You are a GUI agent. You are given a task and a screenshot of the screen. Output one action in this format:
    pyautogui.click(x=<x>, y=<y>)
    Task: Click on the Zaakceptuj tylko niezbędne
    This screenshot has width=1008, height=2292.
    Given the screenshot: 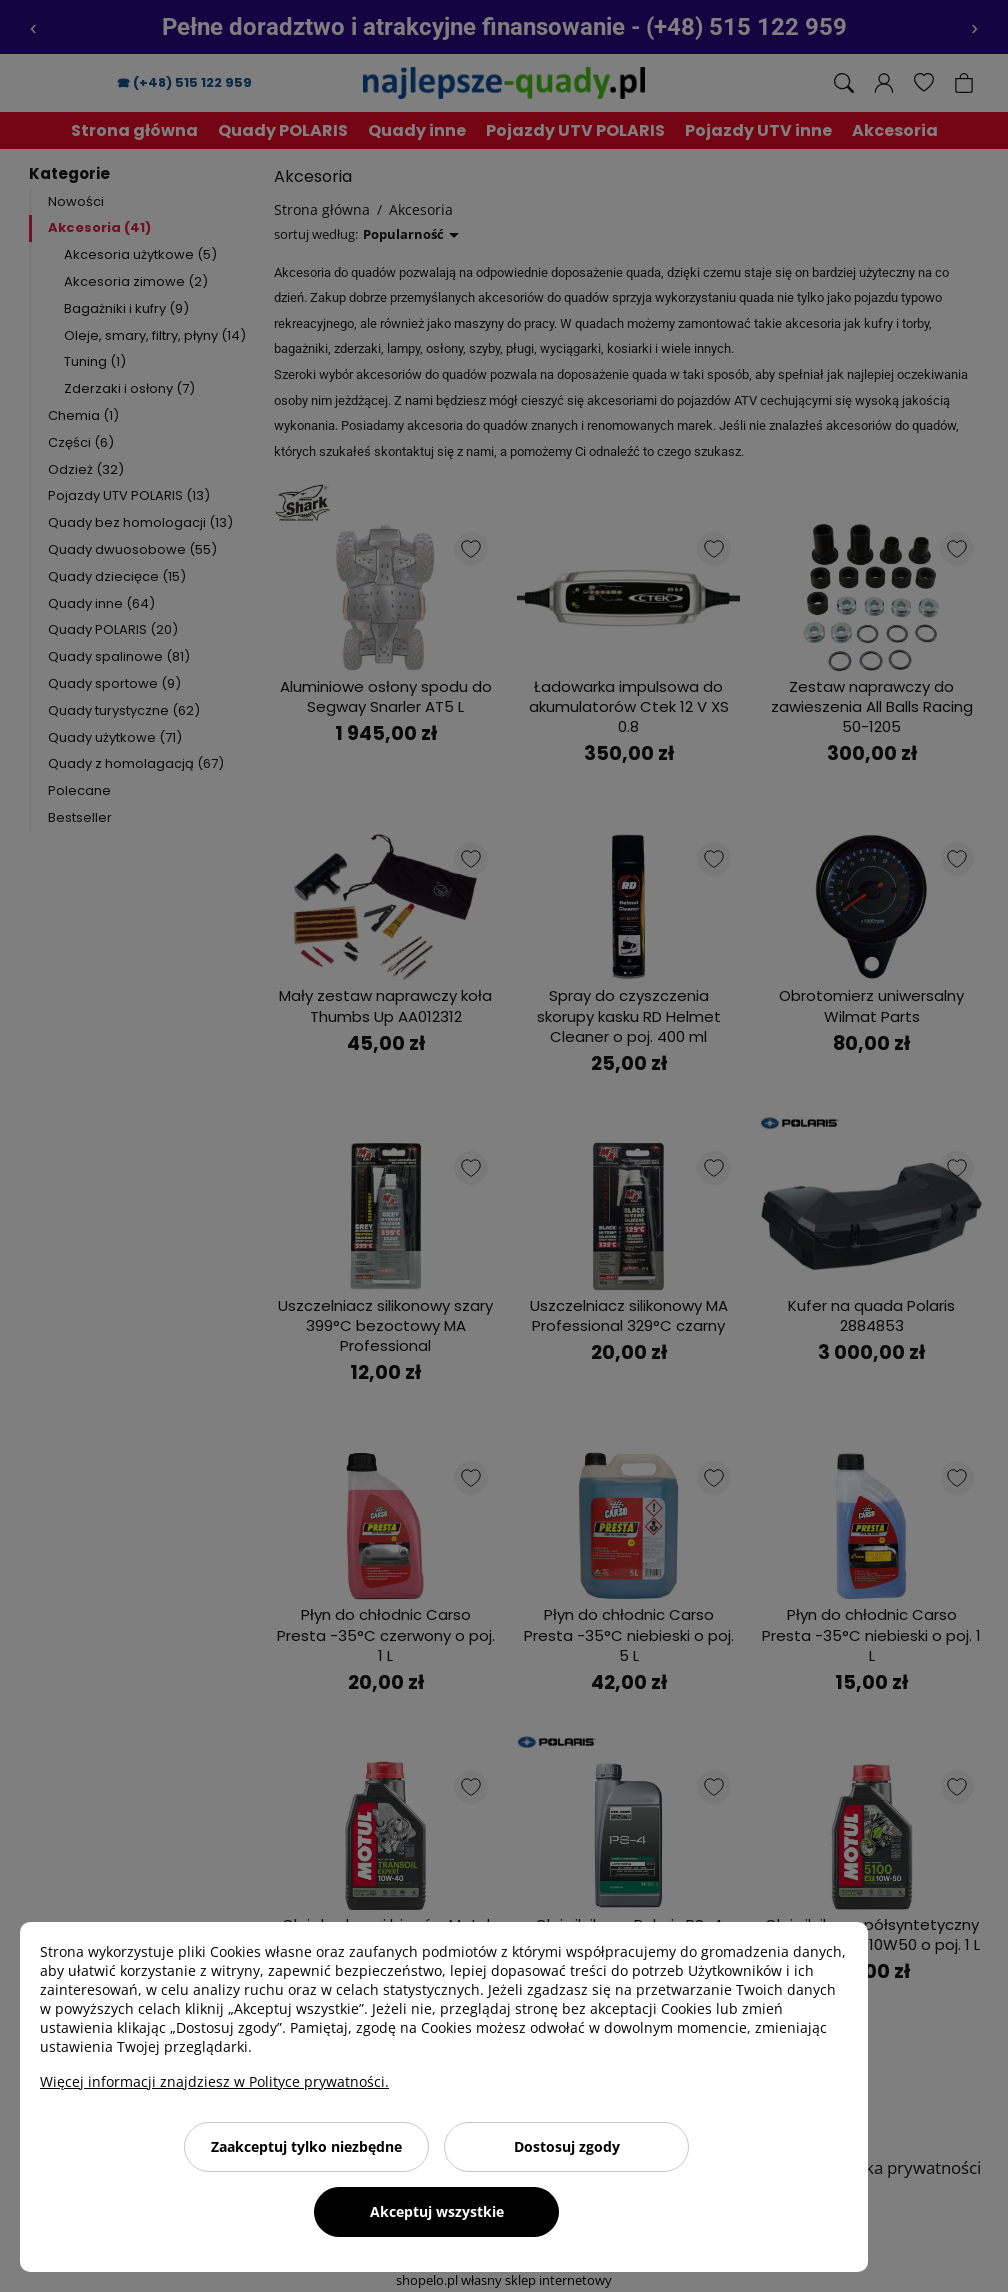 What is the action you would take?
    pyautogui.click(x=306, y=2146)
    